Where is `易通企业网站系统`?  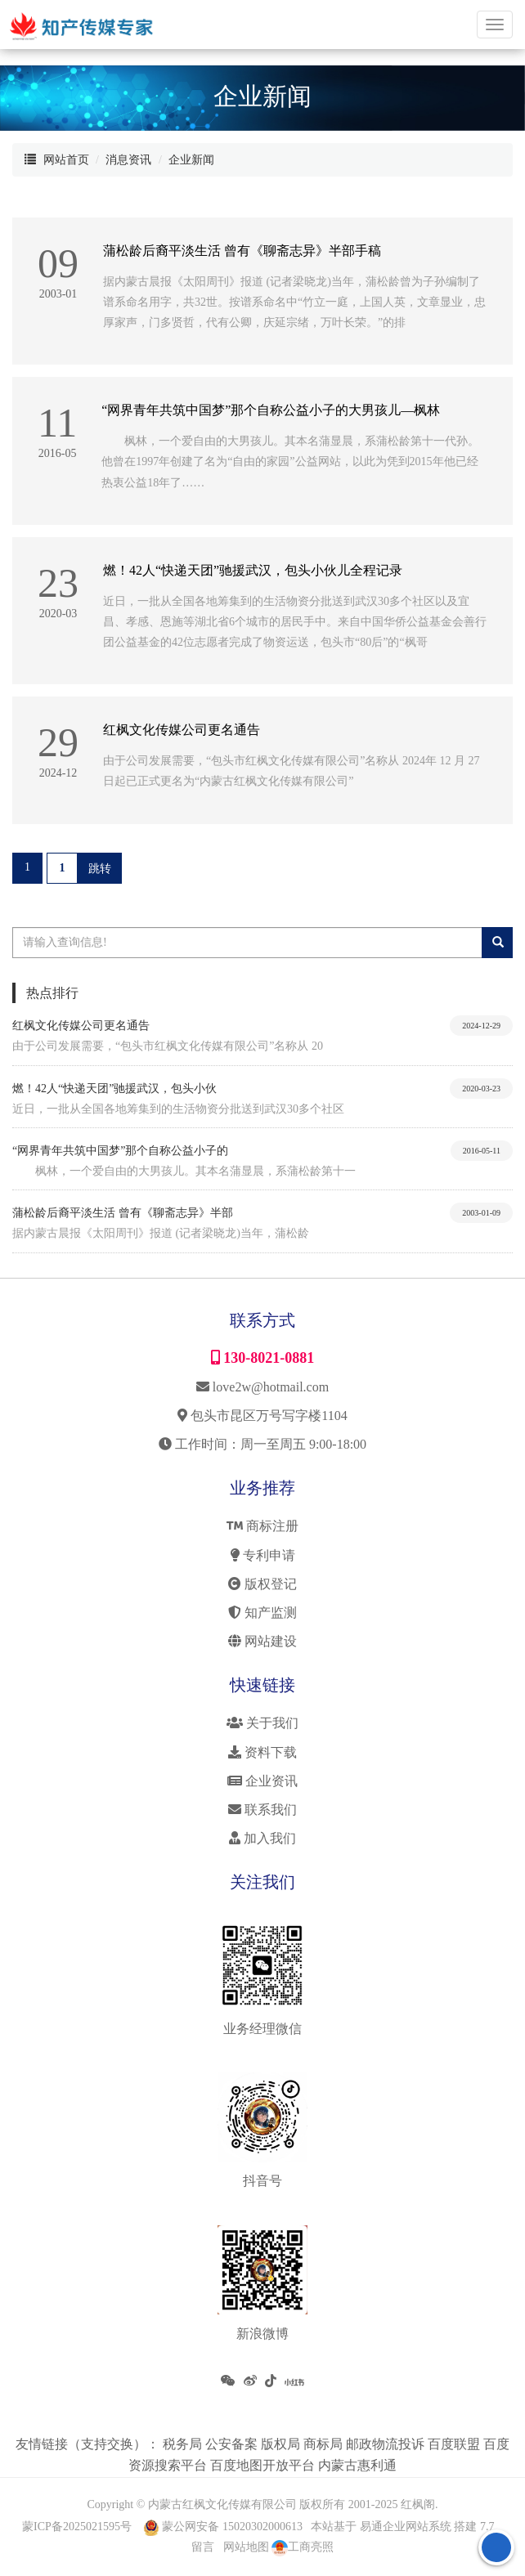 易通企业网站系统 is located at coordinates (405, 2526).